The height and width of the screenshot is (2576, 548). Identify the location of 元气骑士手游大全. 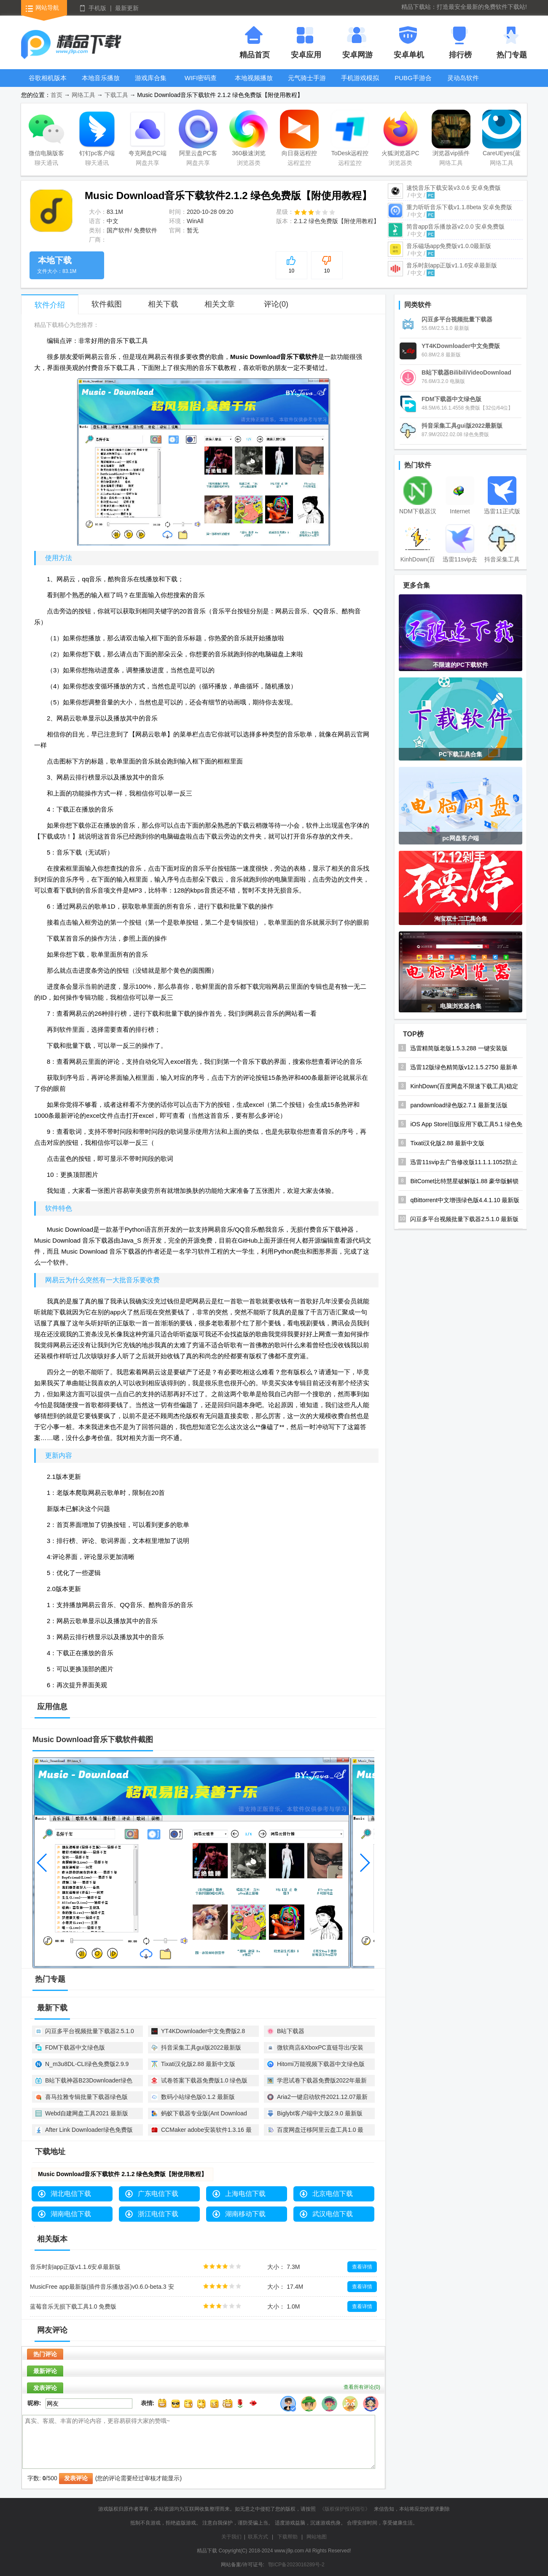
(307, 84).